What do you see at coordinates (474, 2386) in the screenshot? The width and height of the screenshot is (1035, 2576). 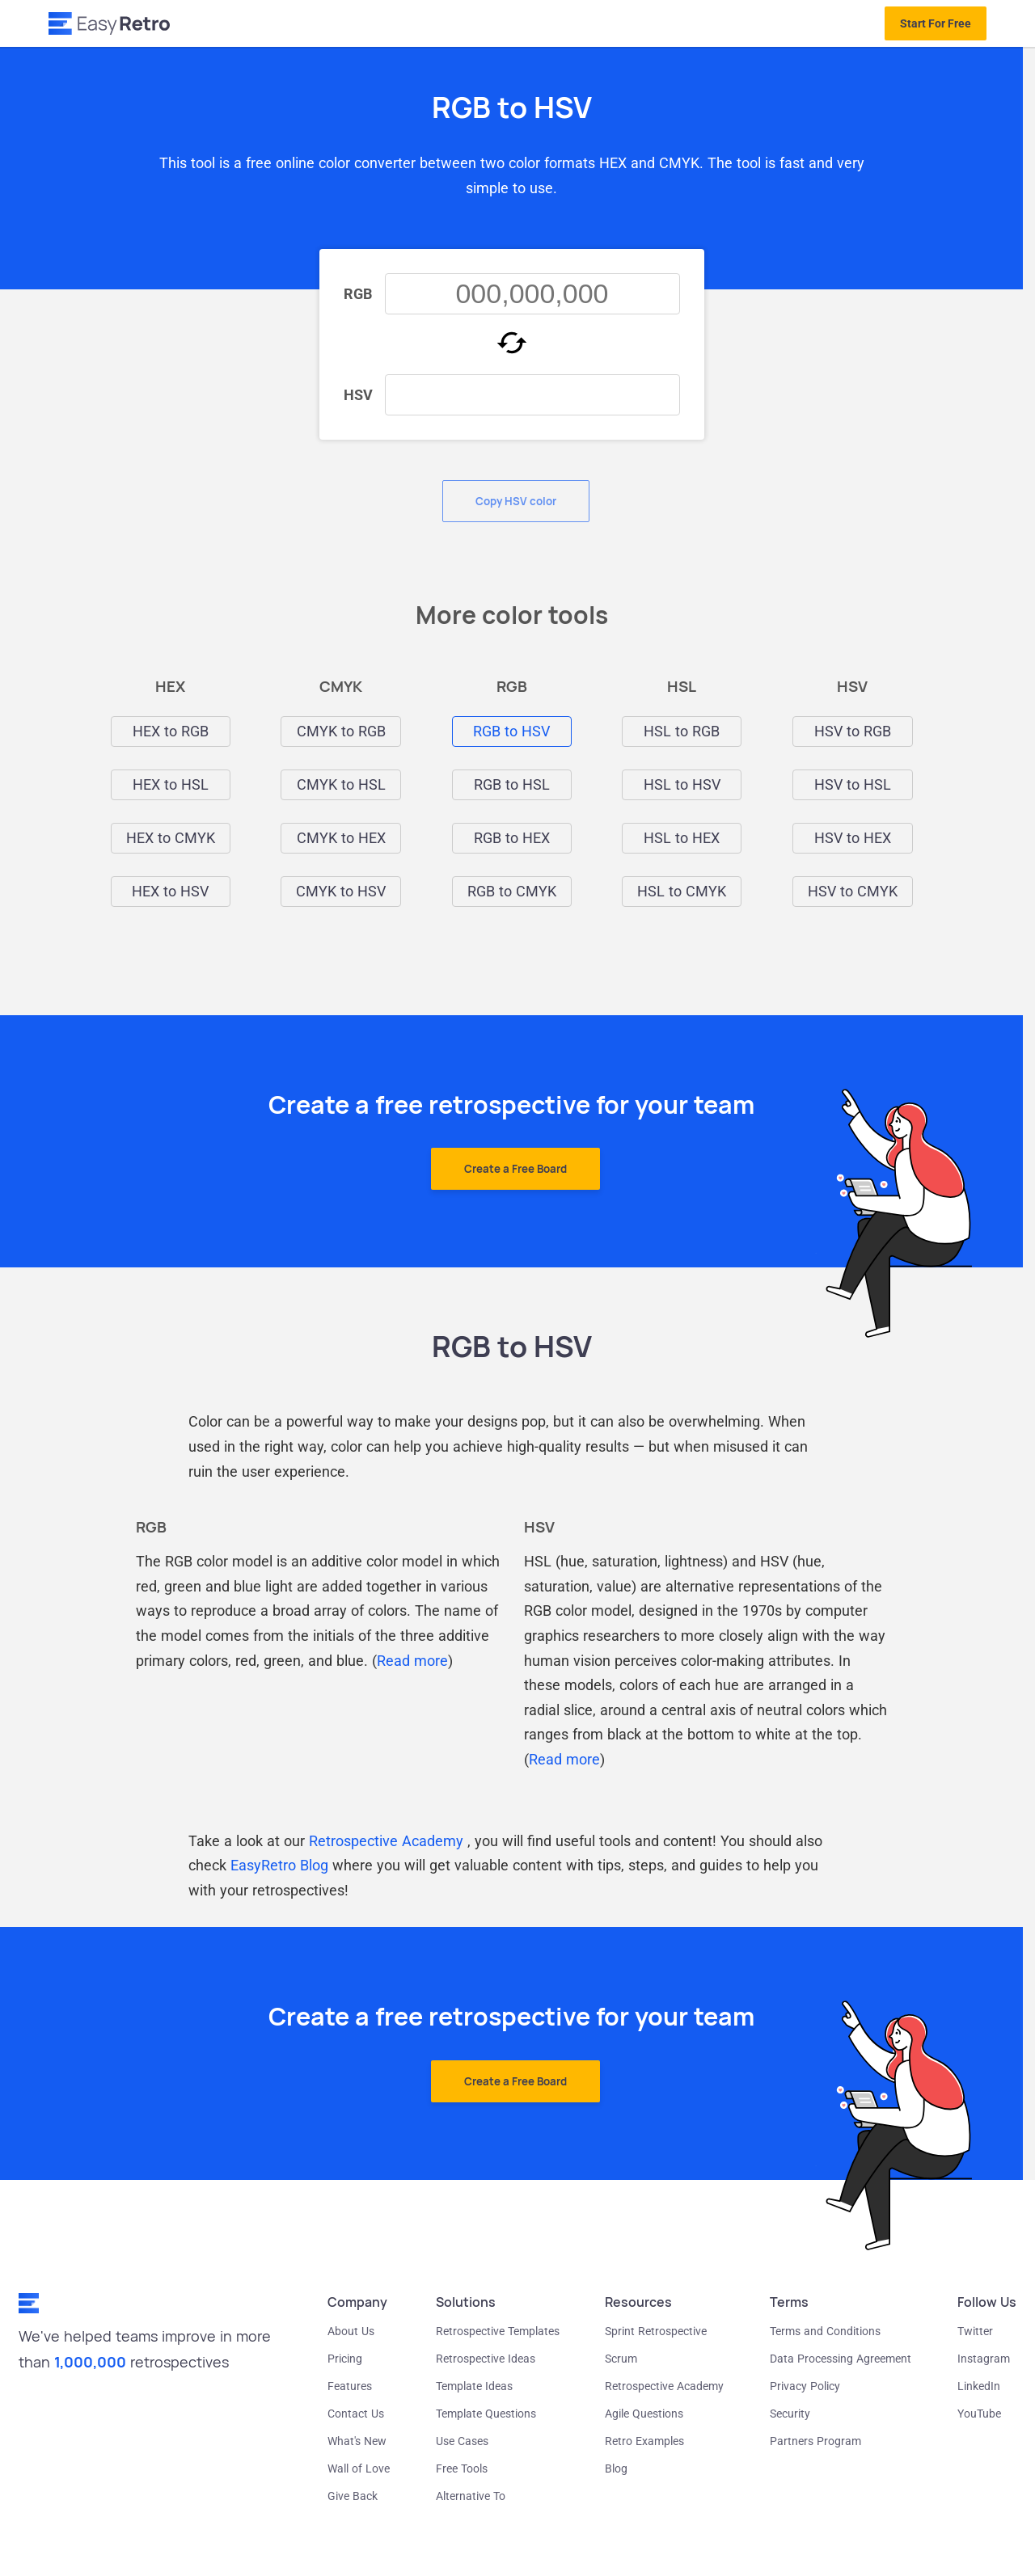 I see `Template Ideas` at bounding box center [474, 2386].